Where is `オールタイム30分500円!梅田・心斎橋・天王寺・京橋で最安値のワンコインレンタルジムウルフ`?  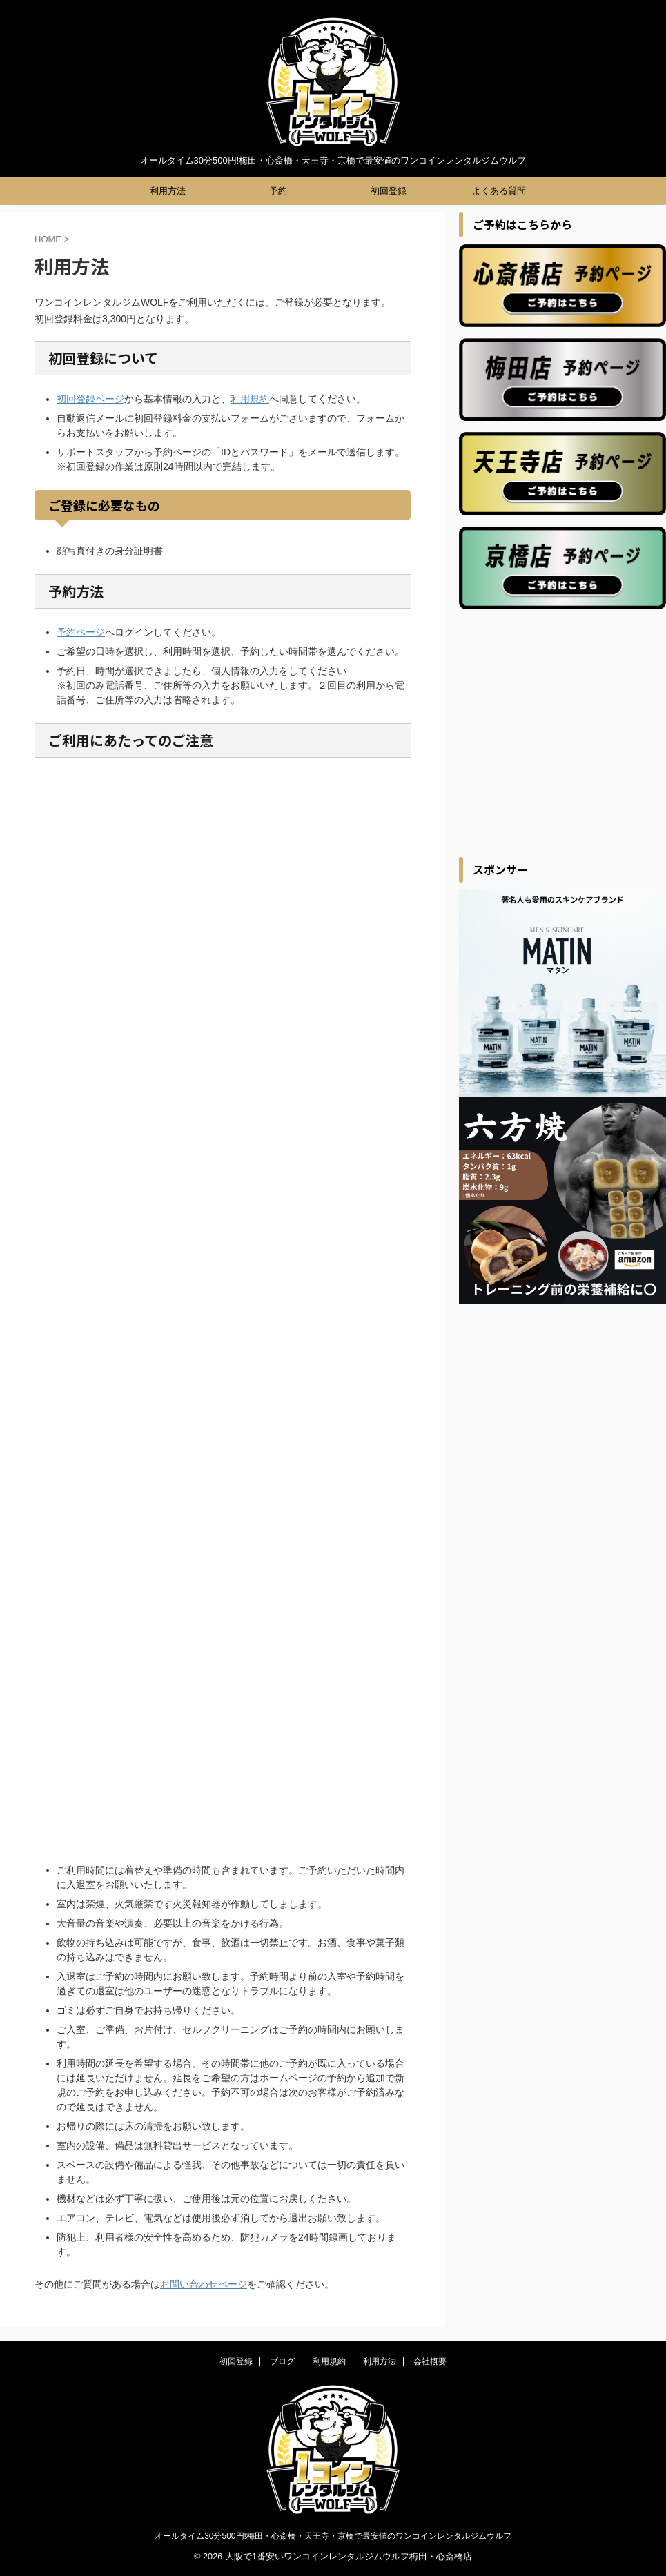
オールタイム30分500円!梅田・心斎橋・天王寺・京橋で最安値のワンコインレンタルジムウルフ is located at coordinates (333, 2536).